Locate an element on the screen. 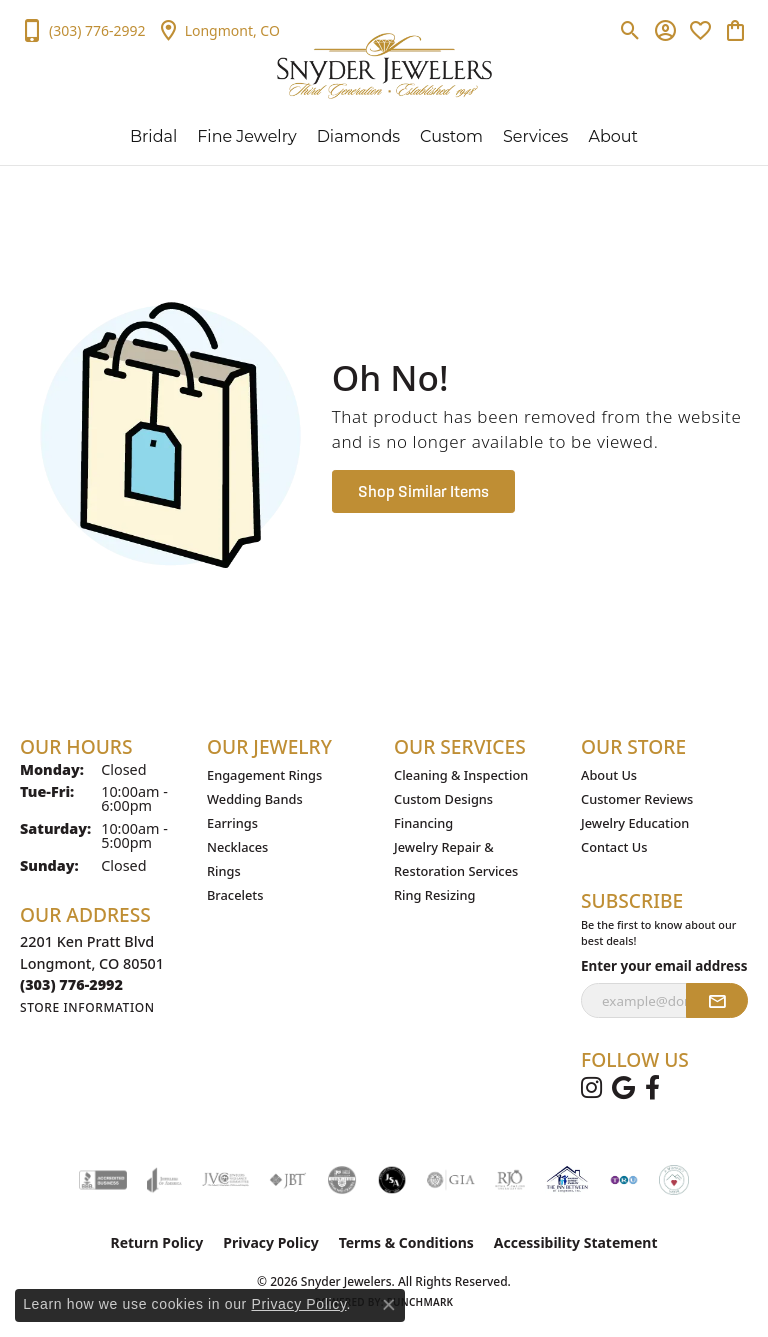  [Call the Store] is located at coordinates (71, 984).